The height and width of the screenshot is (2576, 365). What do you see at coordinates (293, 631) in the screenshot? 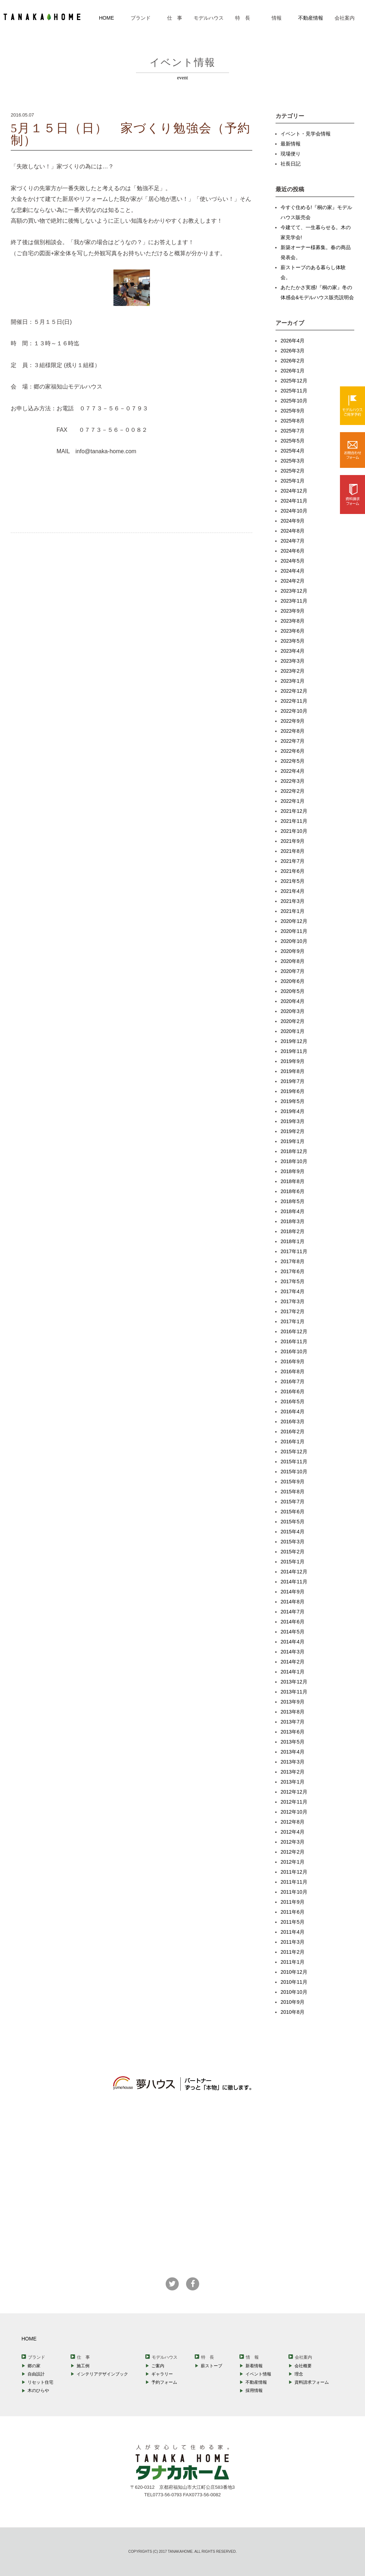
I see `2023年6月` at bounding box center [293, 631].